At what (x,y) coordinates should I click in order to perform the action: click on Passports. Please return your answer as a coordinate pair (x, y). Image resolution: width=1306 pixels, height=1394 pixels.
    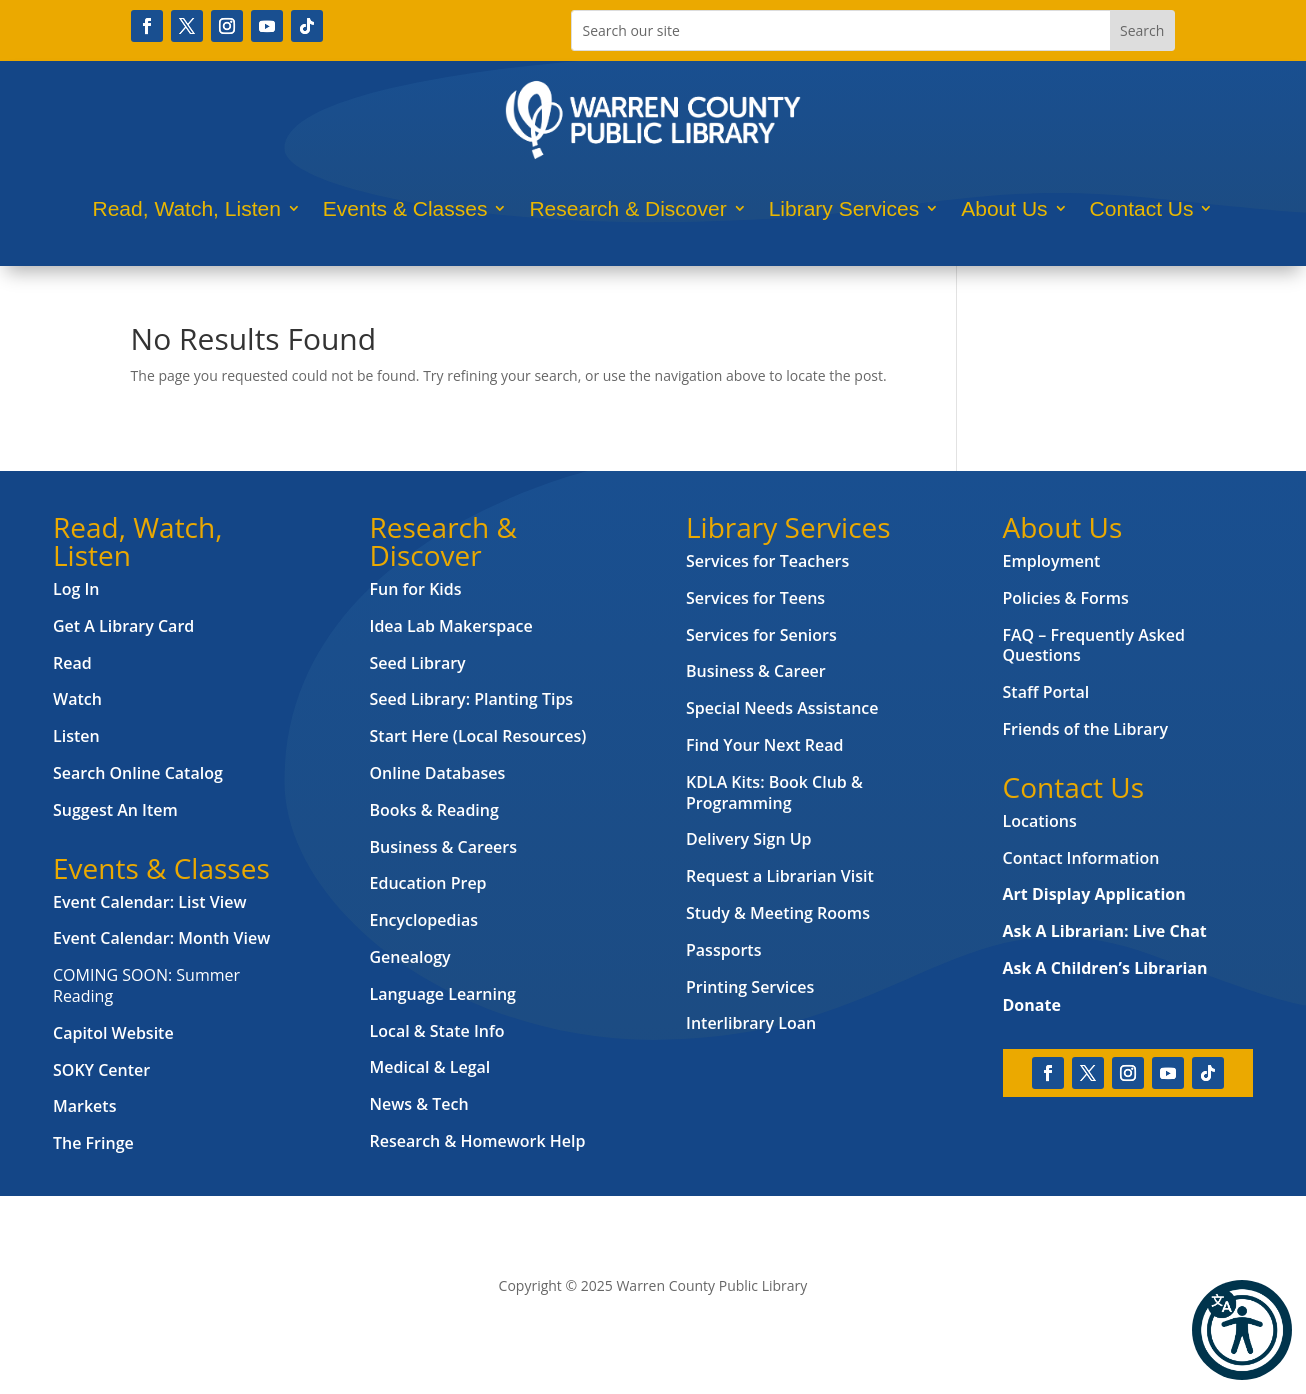
    Looking at the image, I should click on (723, 950).